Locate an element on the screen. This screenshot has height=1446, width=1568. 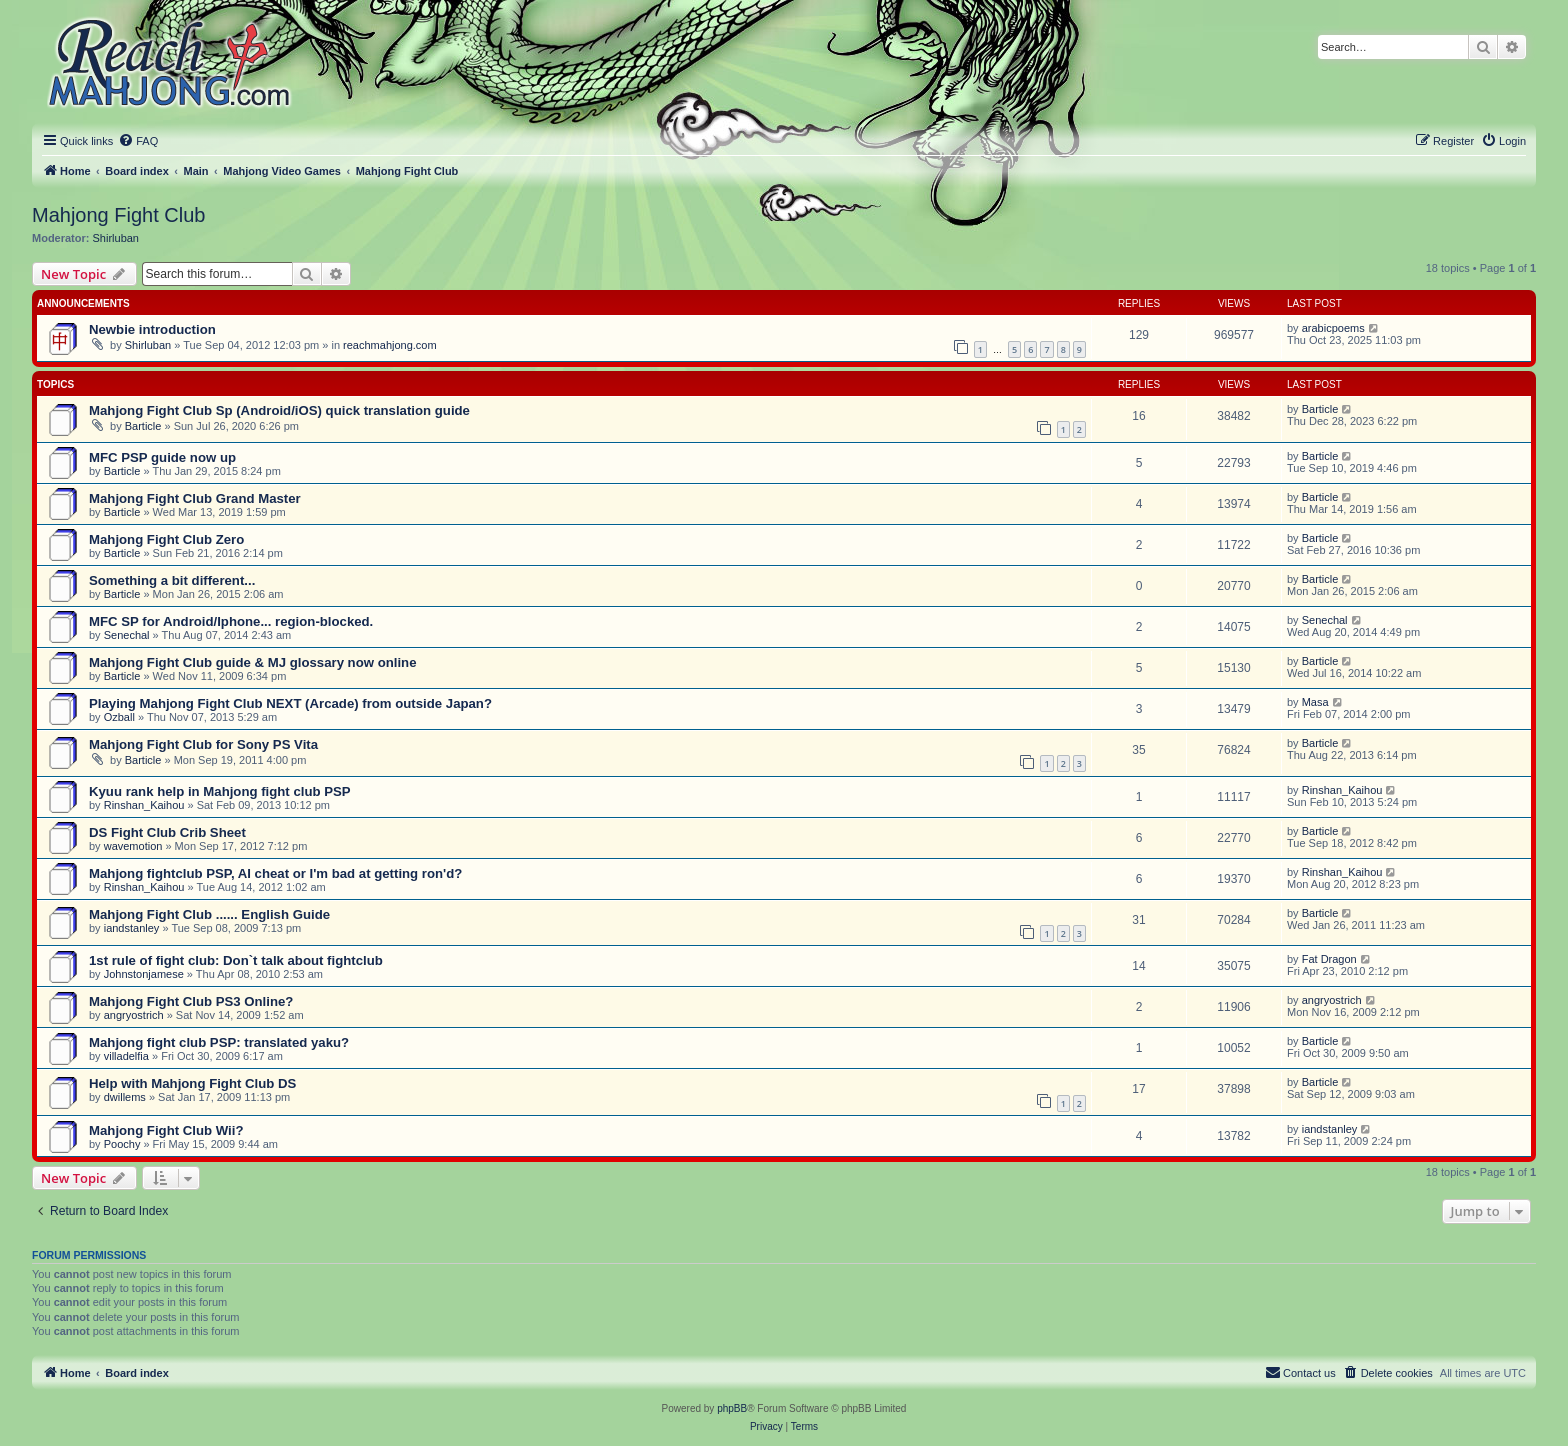
Mahjong Fight Club Grand Master is located at coordinates (195, 498).